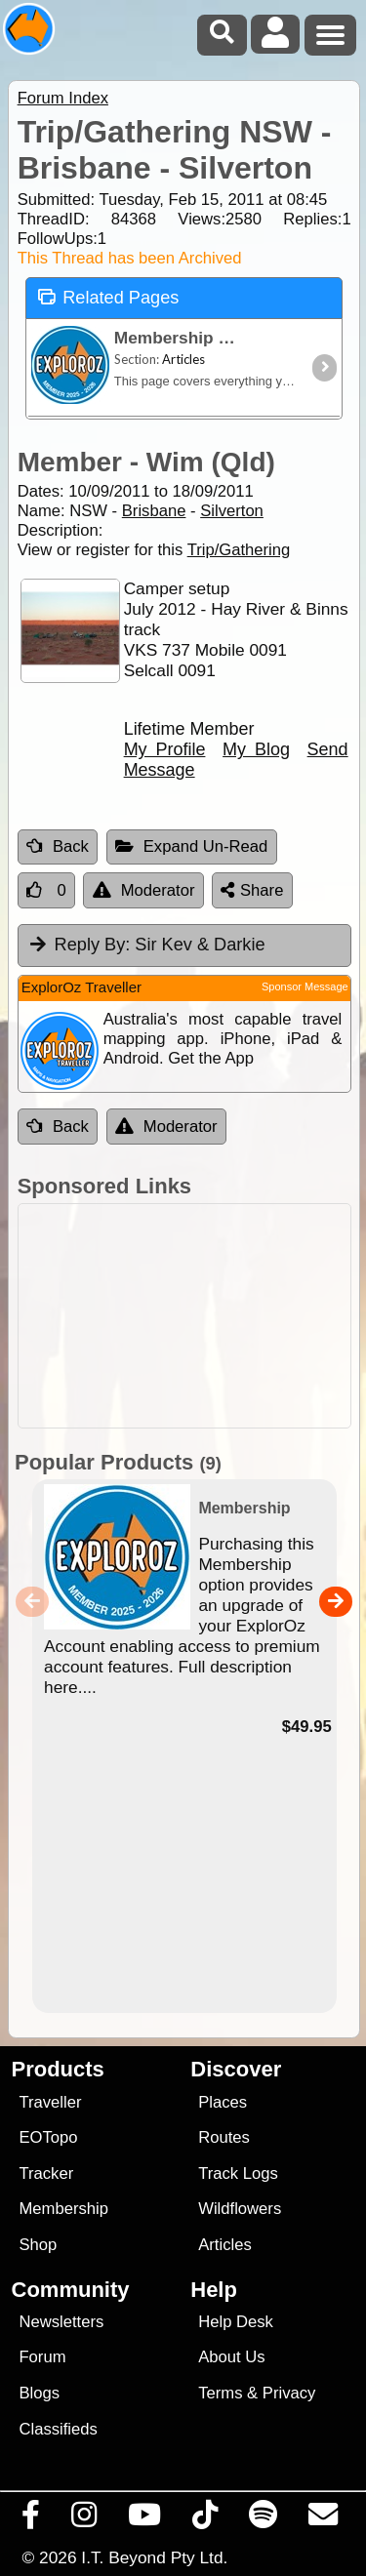 The height and width of the screenshot is (2576, 366). What do you see at coordinates (324, 2519) in the screenshot?
I see `[Email us via our Help Desk]` at bounding box center [324, 2519].